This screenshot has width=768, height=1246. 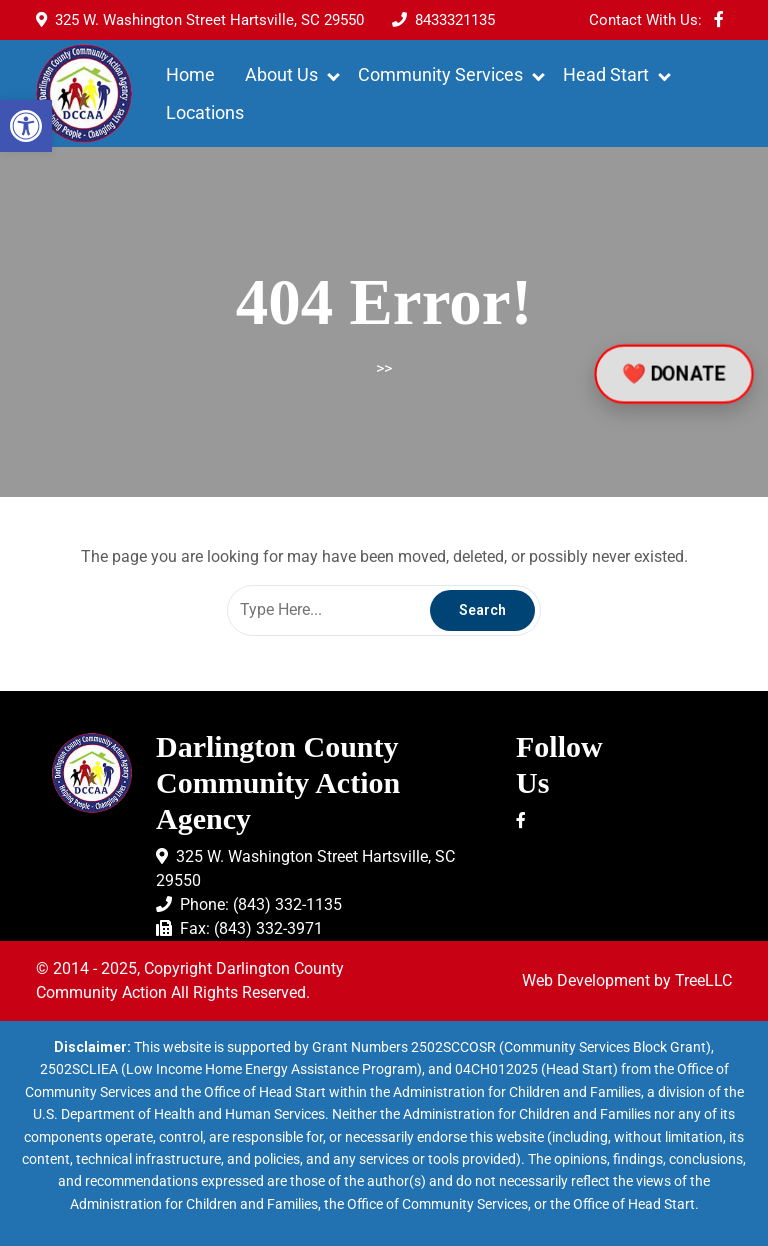 What do you see at coordinates (26, 126) in the screenshot?
I see `[link]` at bounding box center [26, 126].